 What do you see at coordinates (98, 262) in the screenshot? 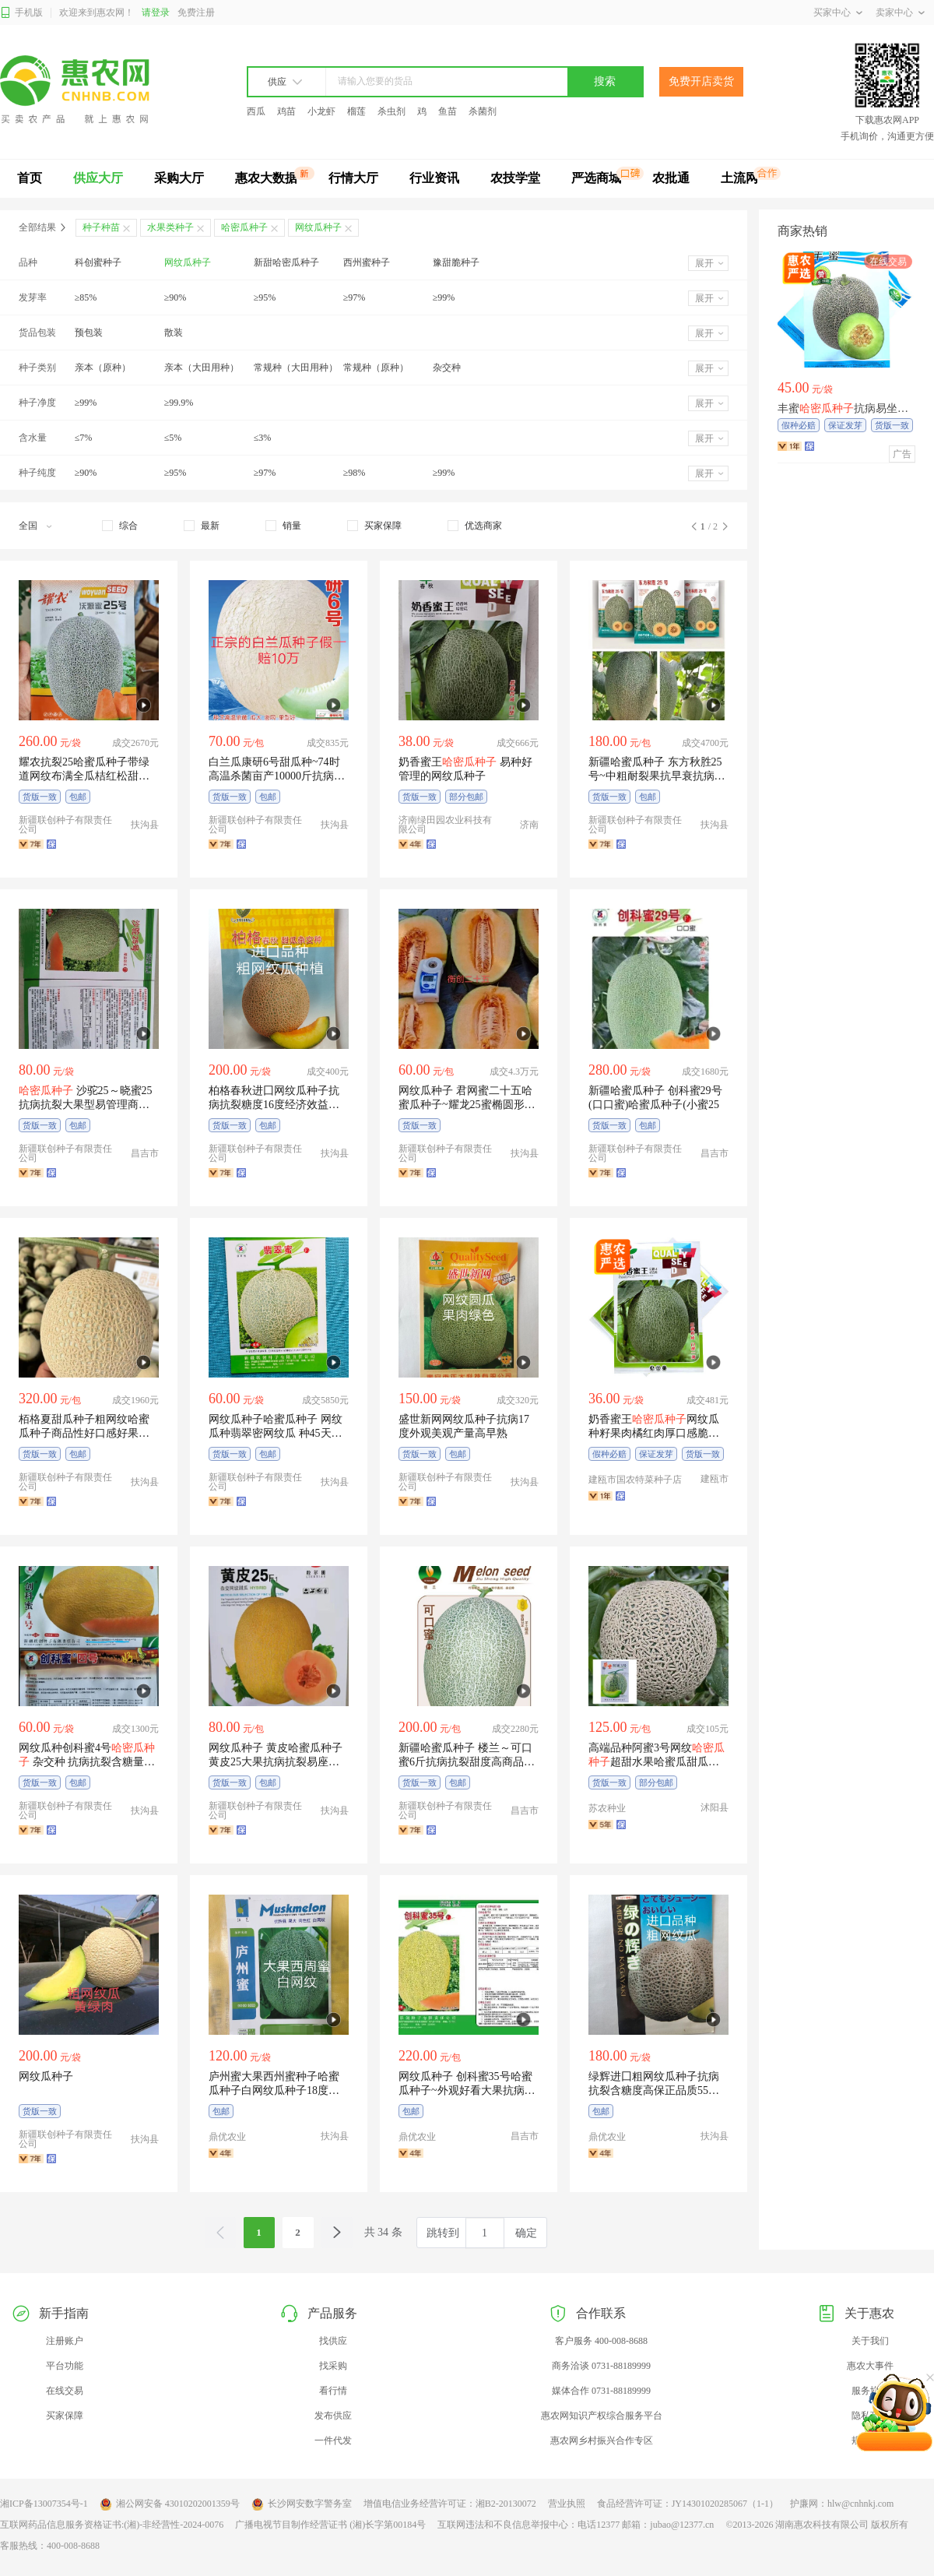
I see `科创蜜种子` at bounding box center [98, 262].